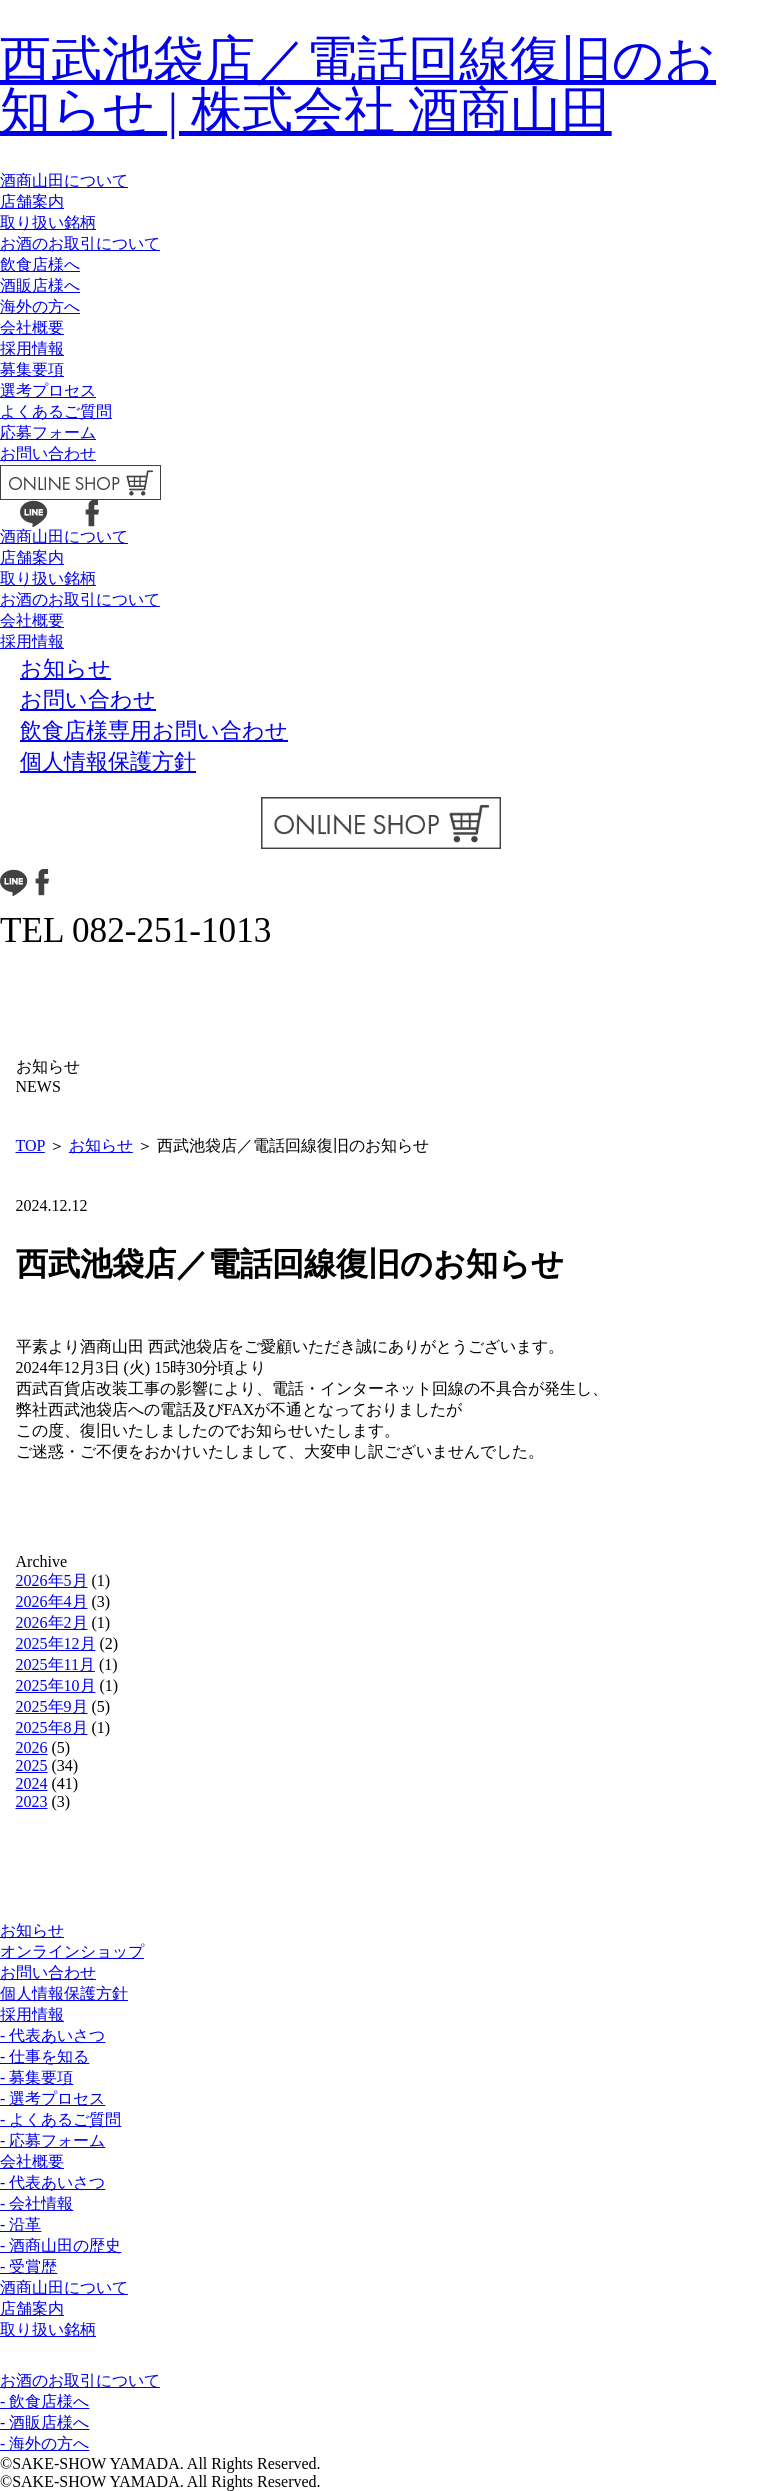 This screenshot has width=761, height=2491. Describe the element at coordinates (48, 453) in the screenshot. I see `お問い合わせ` at that location.